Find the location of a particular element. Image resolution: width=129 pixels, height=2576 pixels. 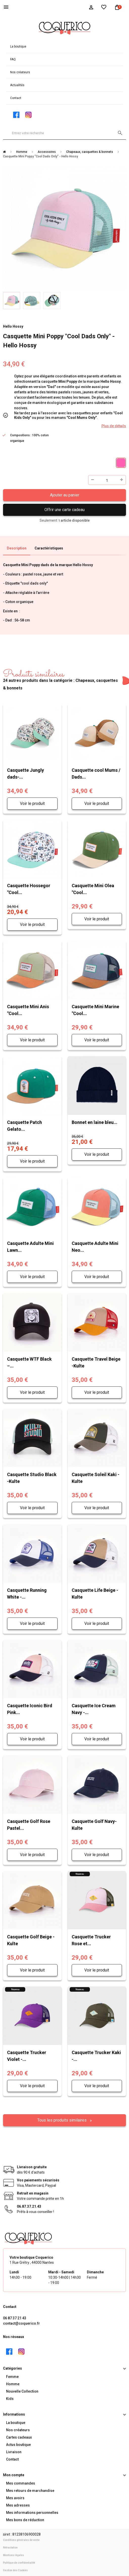

contact@coquerico.fr is located at coordinates (21, 2323).